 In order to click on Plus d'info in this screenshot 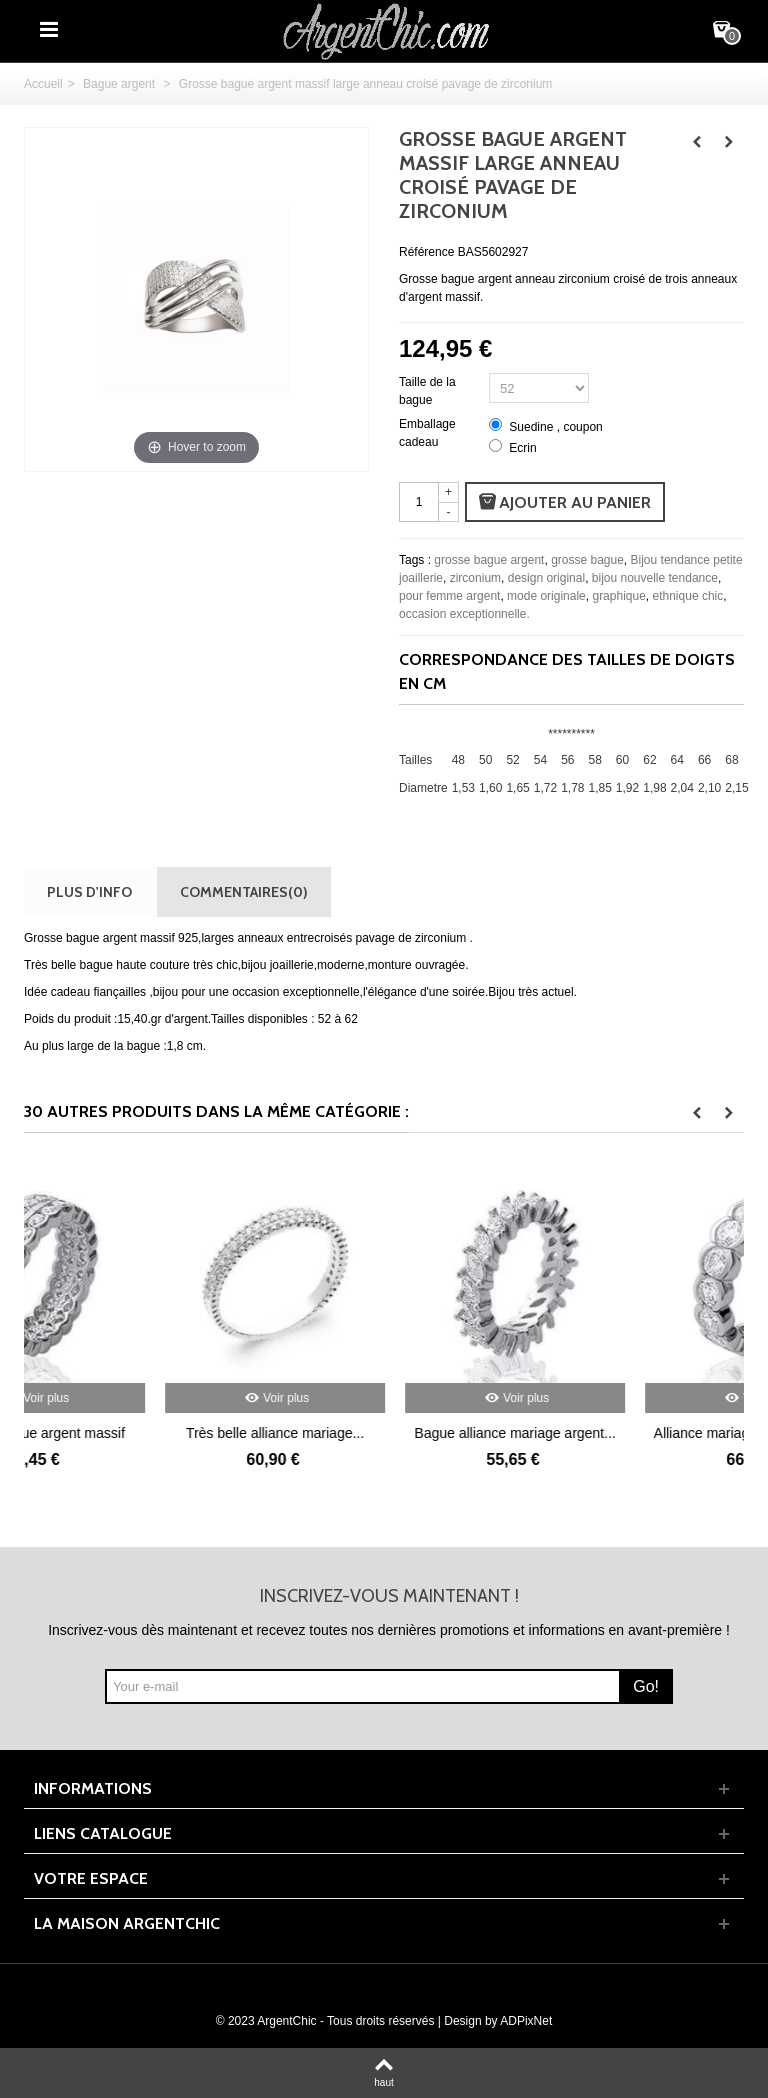, I will do `click(89, 891)`.